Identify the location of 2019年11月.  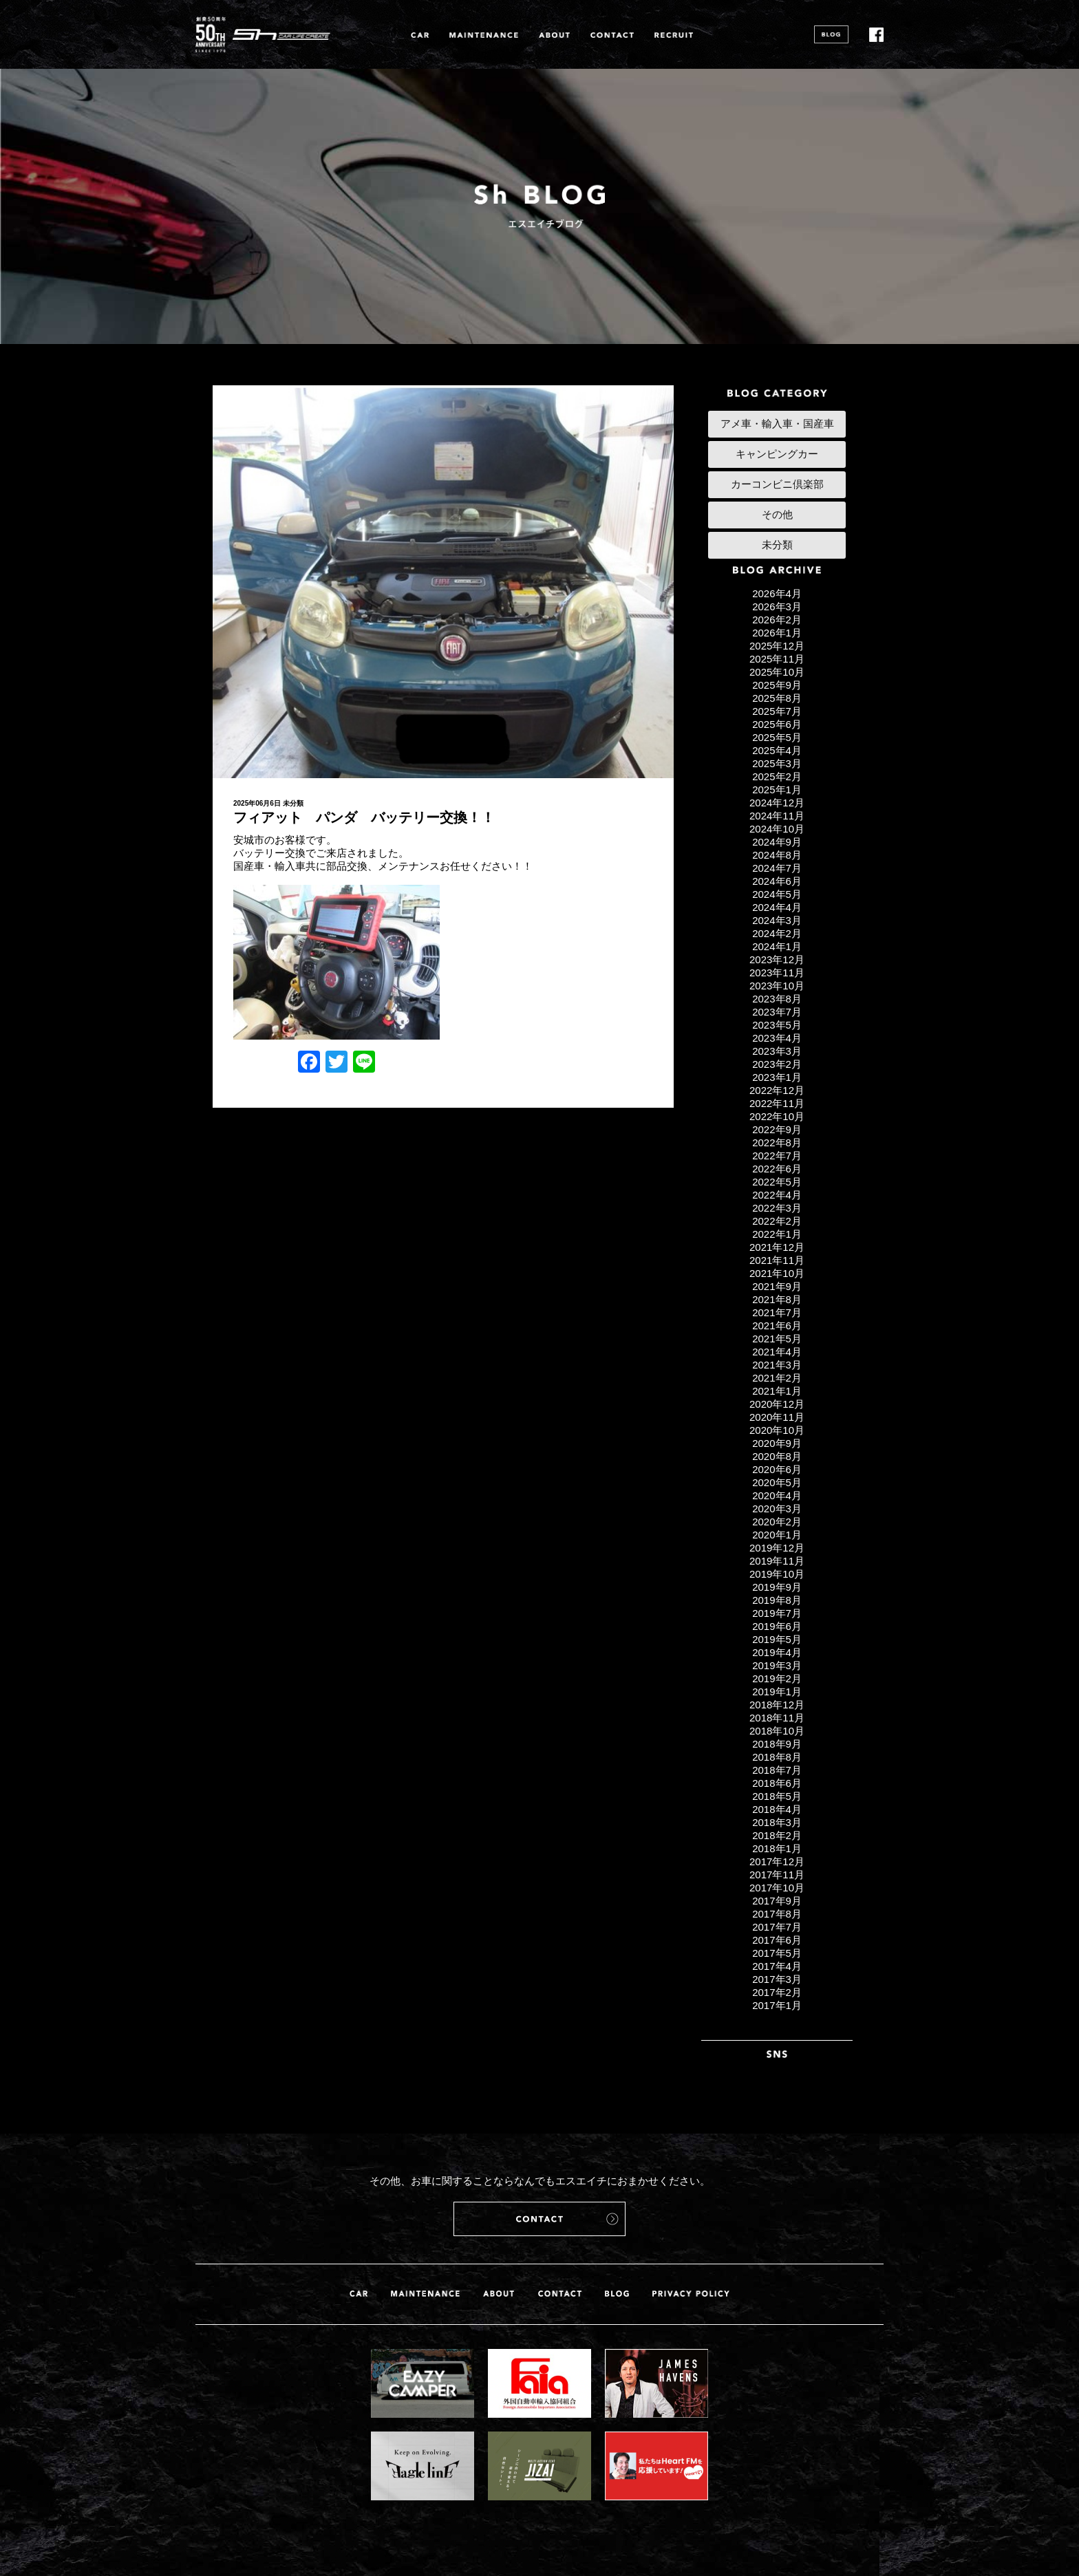
(776, 1561).